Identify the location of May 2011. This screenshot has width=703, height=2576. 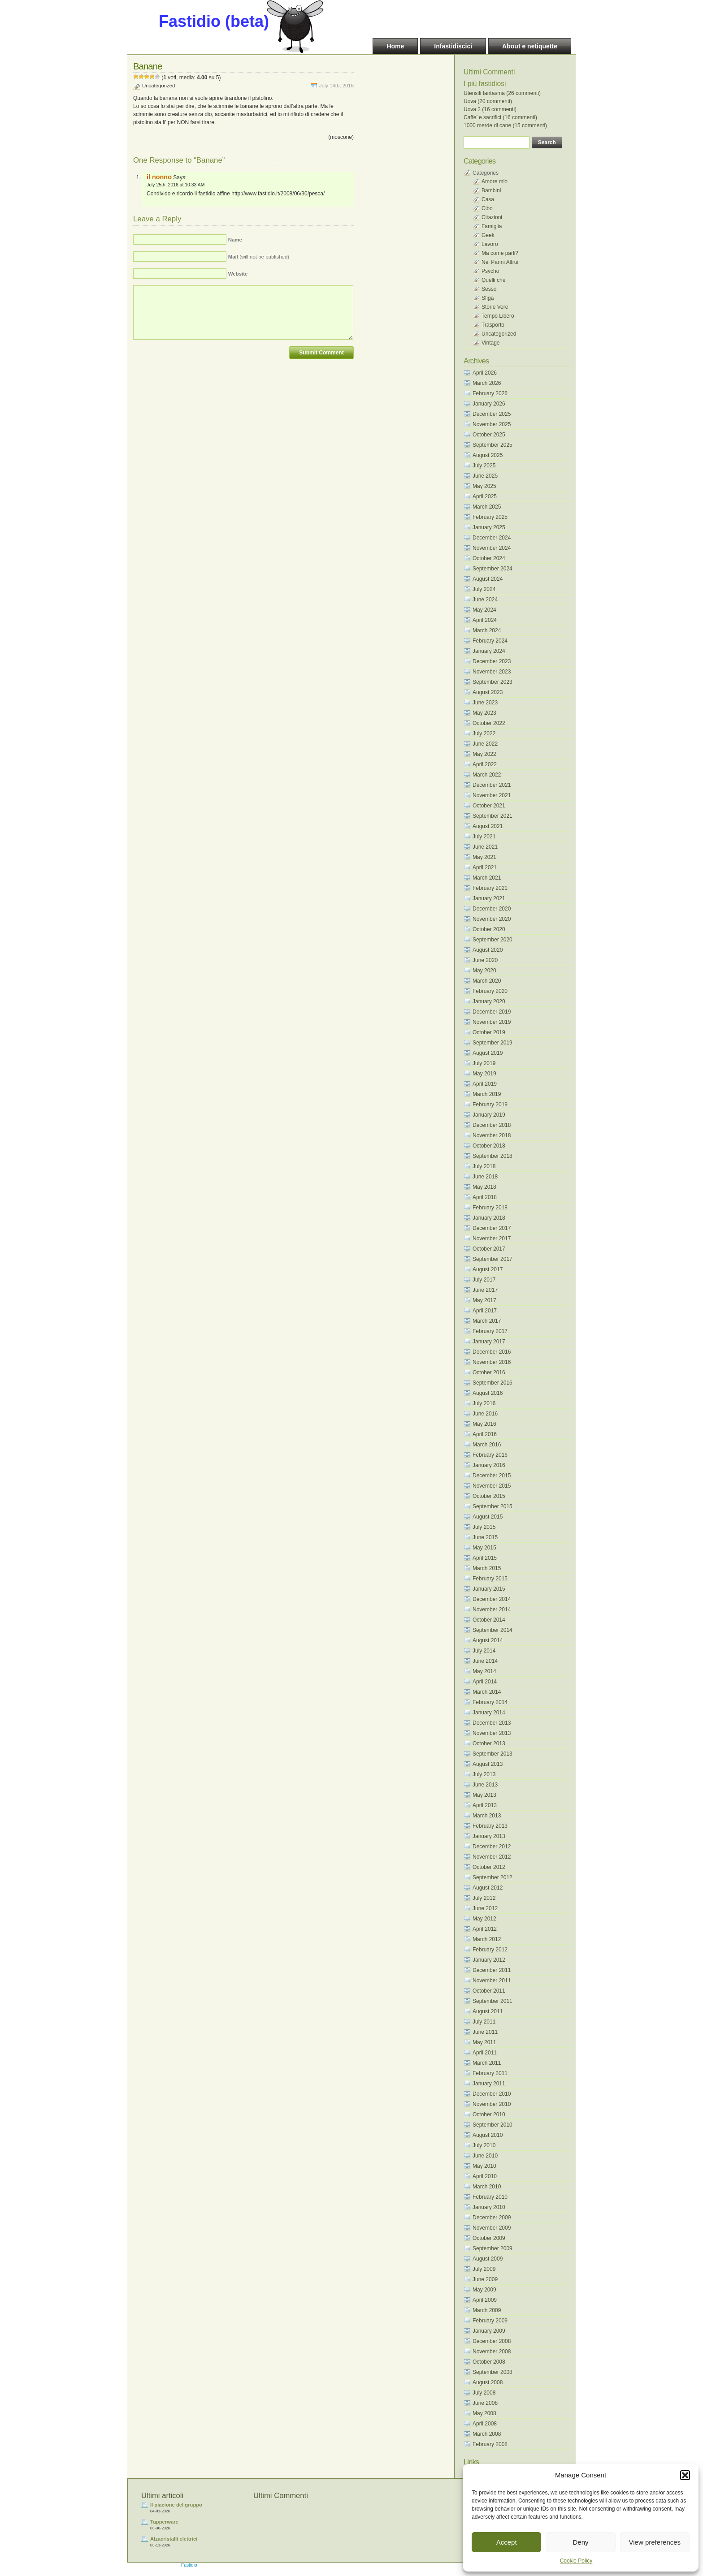
(484, 2042).